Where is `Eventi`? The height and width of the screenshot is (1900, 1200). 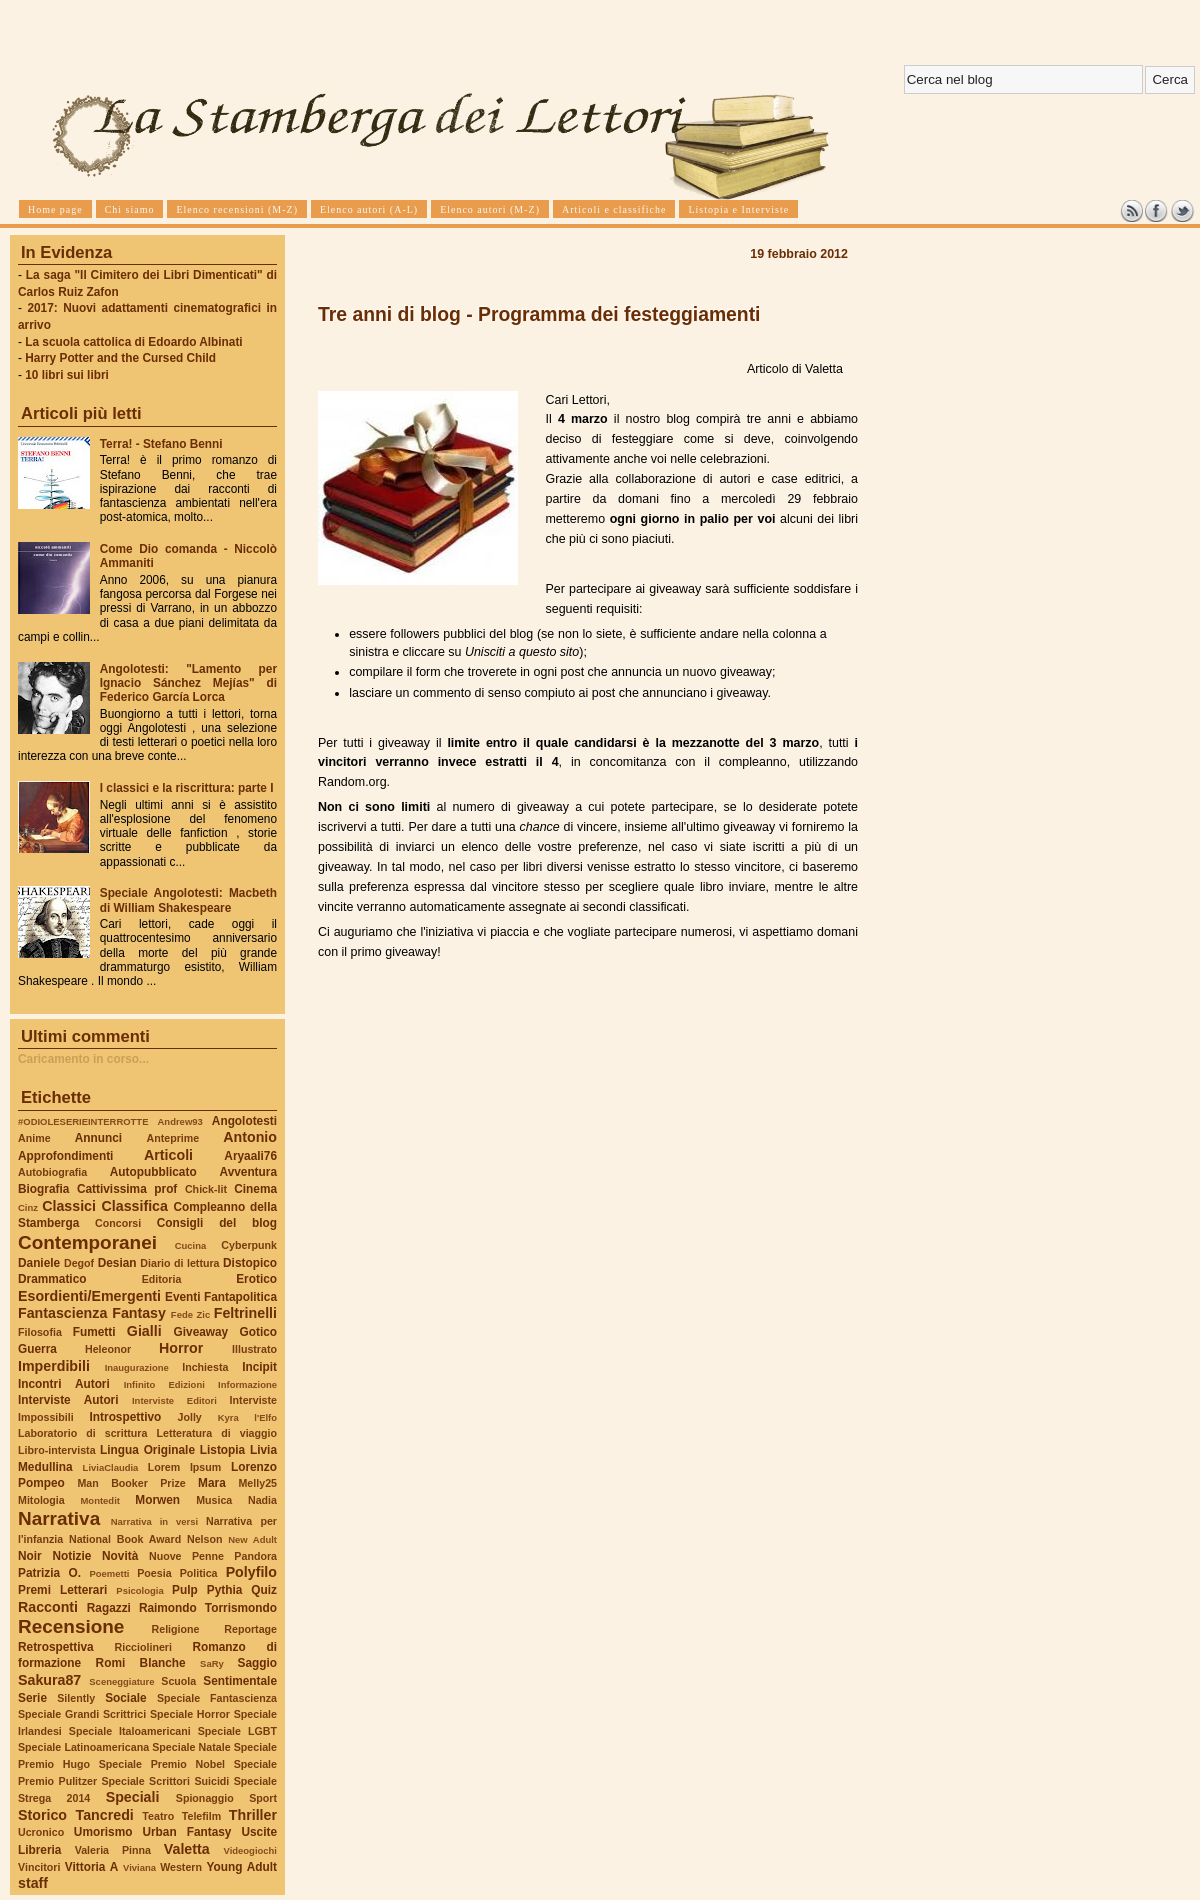 Eventi is located at coordinates (183, 1297).